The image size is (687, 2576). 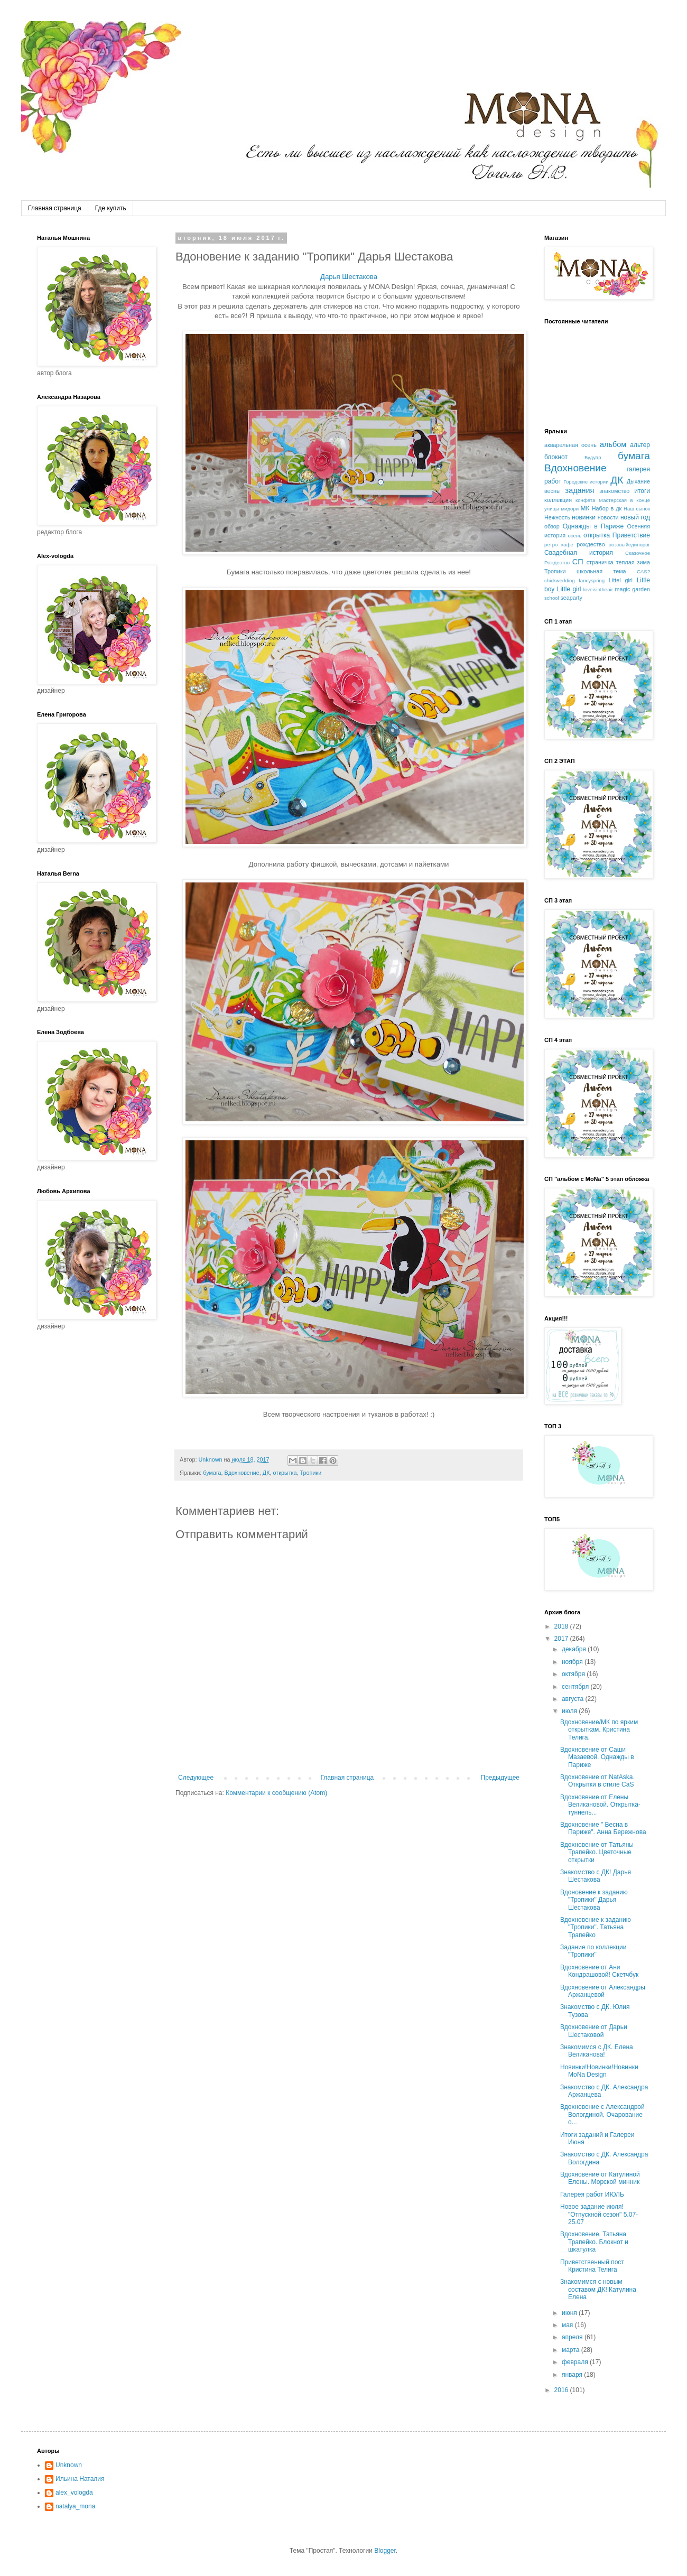 I want to click on Наш сынок, so click(x=637, y=509).